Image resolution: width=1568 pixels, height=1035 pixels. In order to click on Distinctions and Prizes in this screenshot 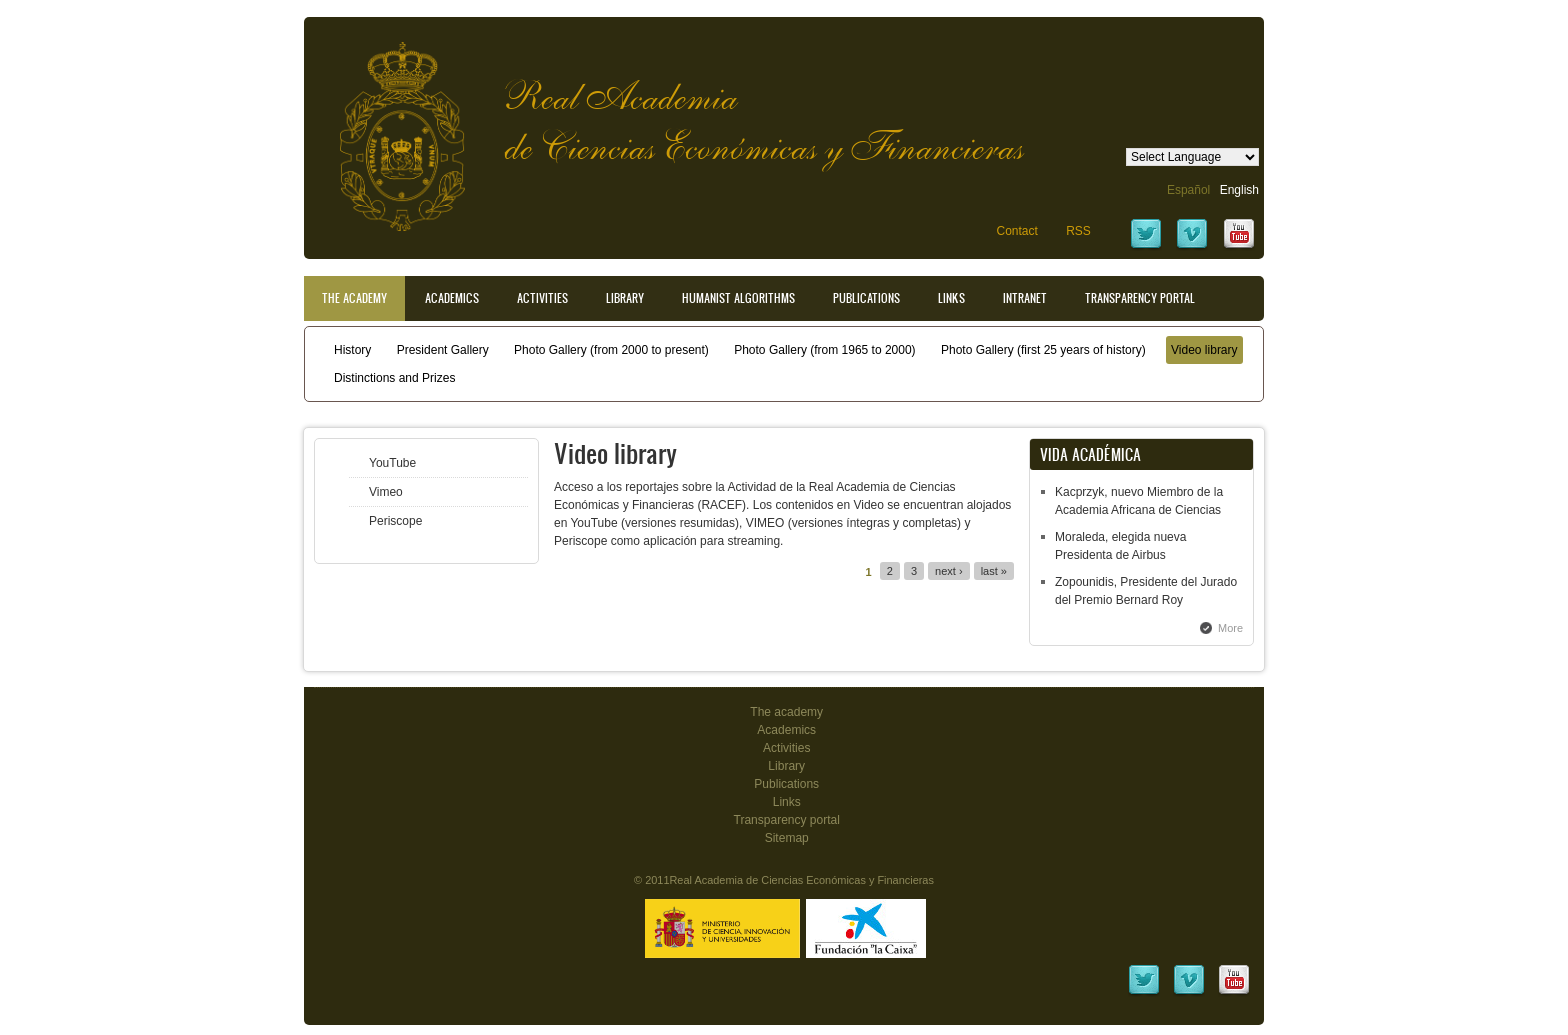, I will do `click(394, 378)`.